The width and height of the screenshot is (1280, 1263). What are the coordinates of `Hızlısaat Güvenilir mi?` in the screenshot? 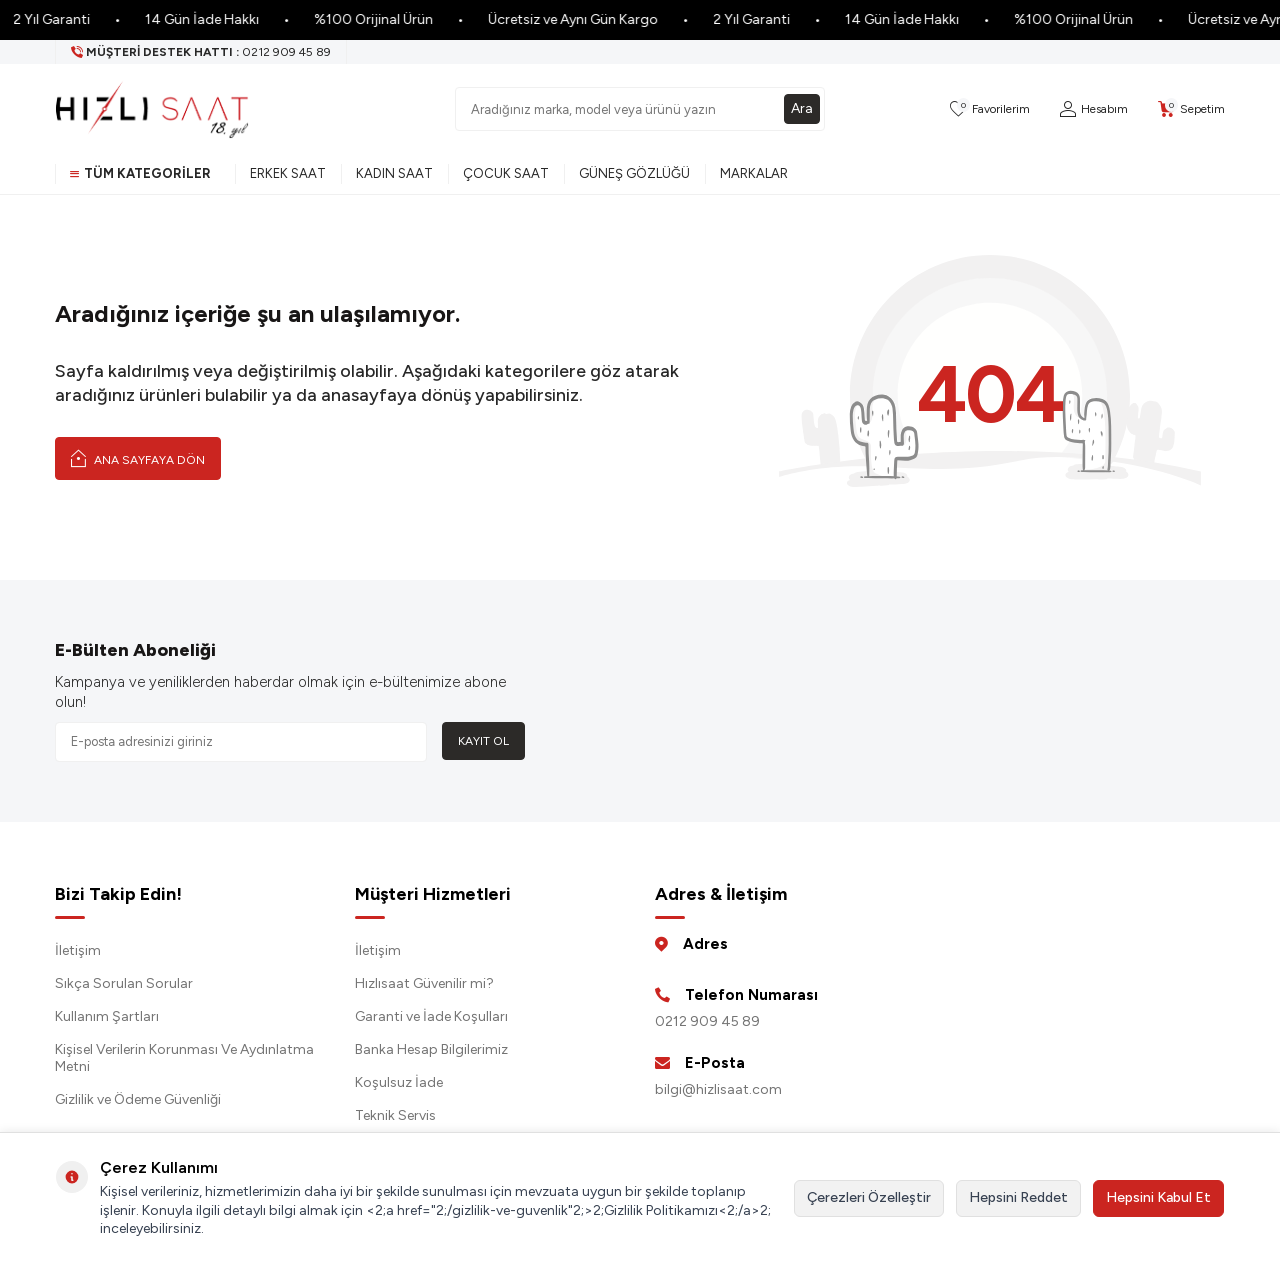 It's located at (424, 983).